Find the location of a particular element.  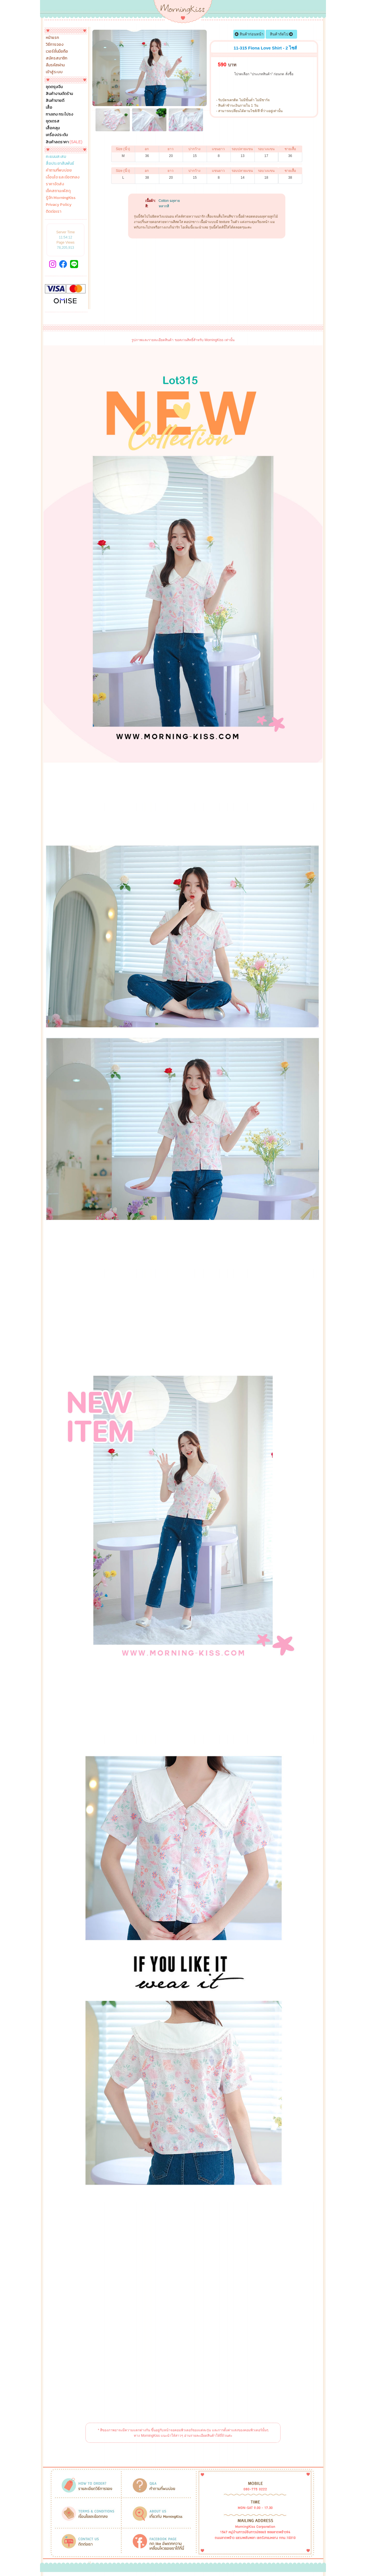

สินค้าถัดไป is located at coordinates (281, 34).